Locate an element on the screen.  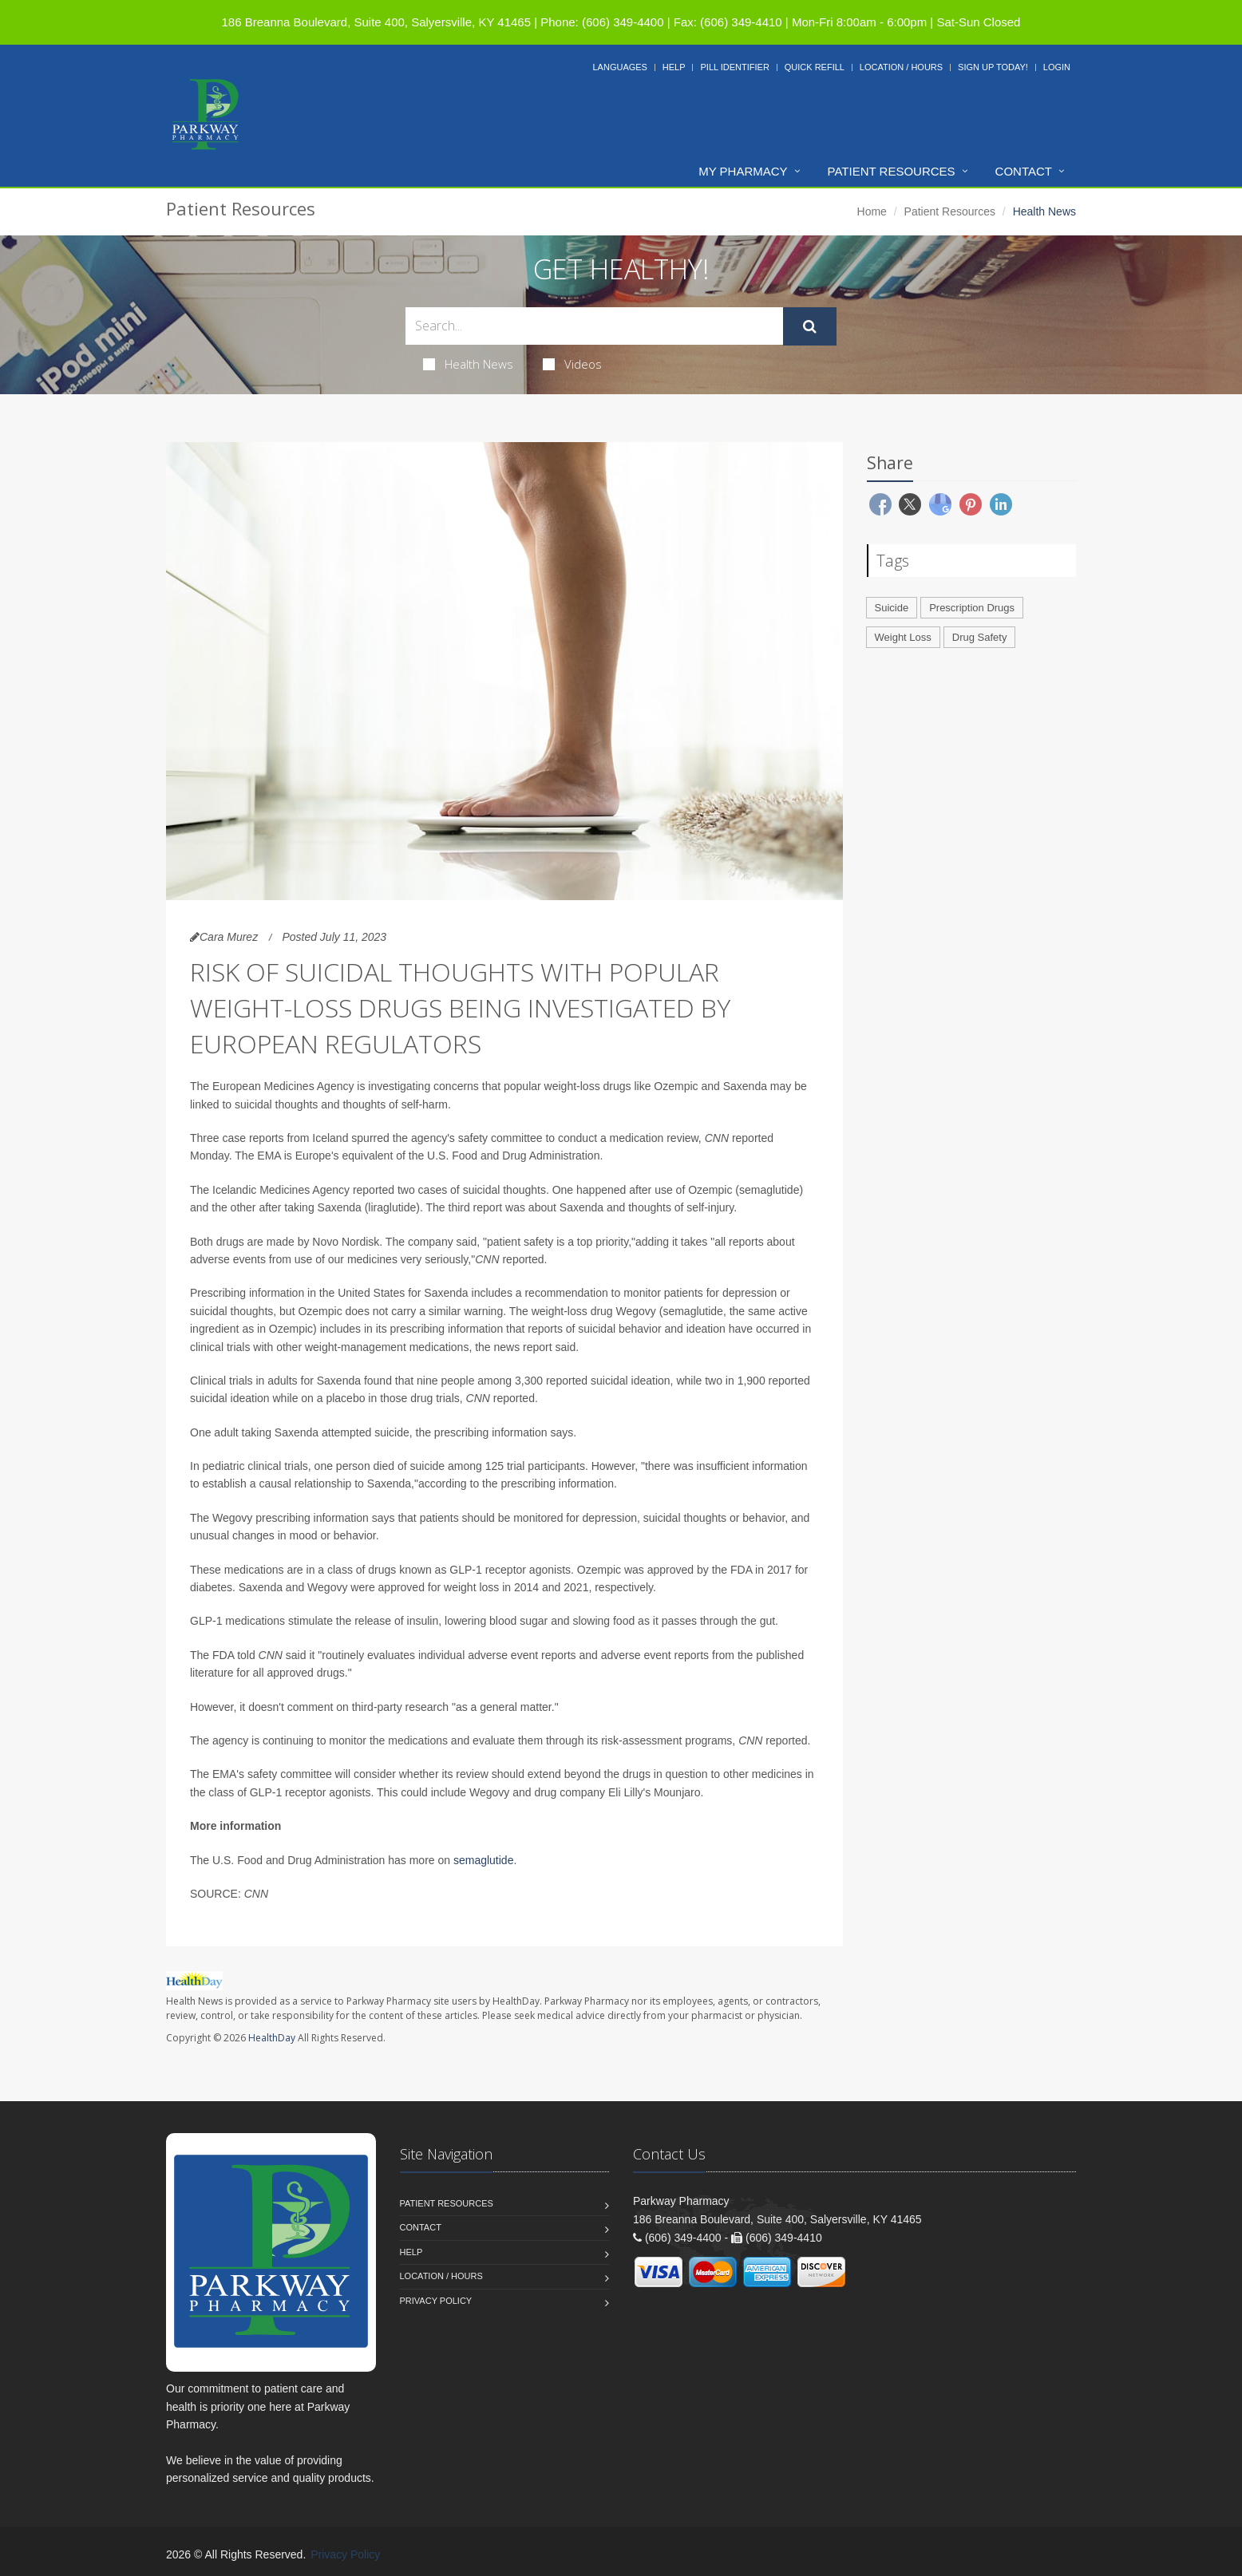
186 Breanna Boulevard, Suite 400, Salyersville, KY 41465 is located at coordinates (376, 22).